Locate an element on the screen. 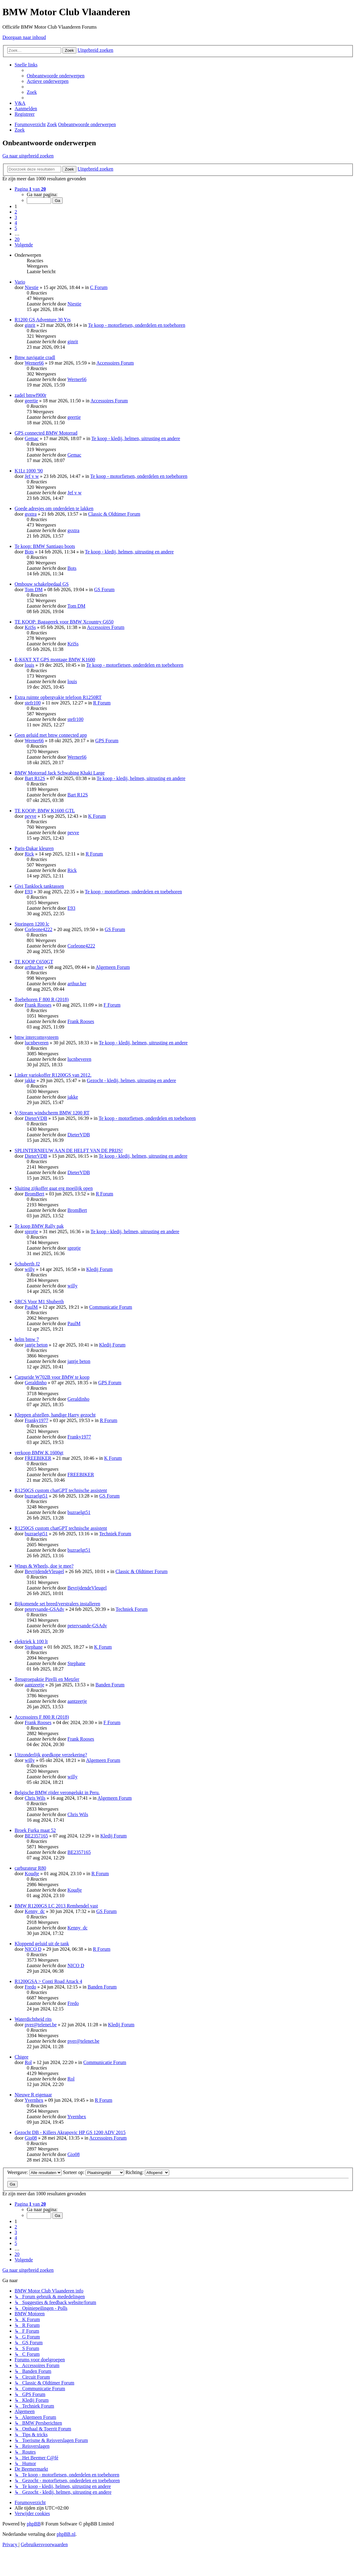 This screenshot has width=356, height=2576. Kleppen afstellen, handige Harry gezocht is located at coordinates (55, 1414).